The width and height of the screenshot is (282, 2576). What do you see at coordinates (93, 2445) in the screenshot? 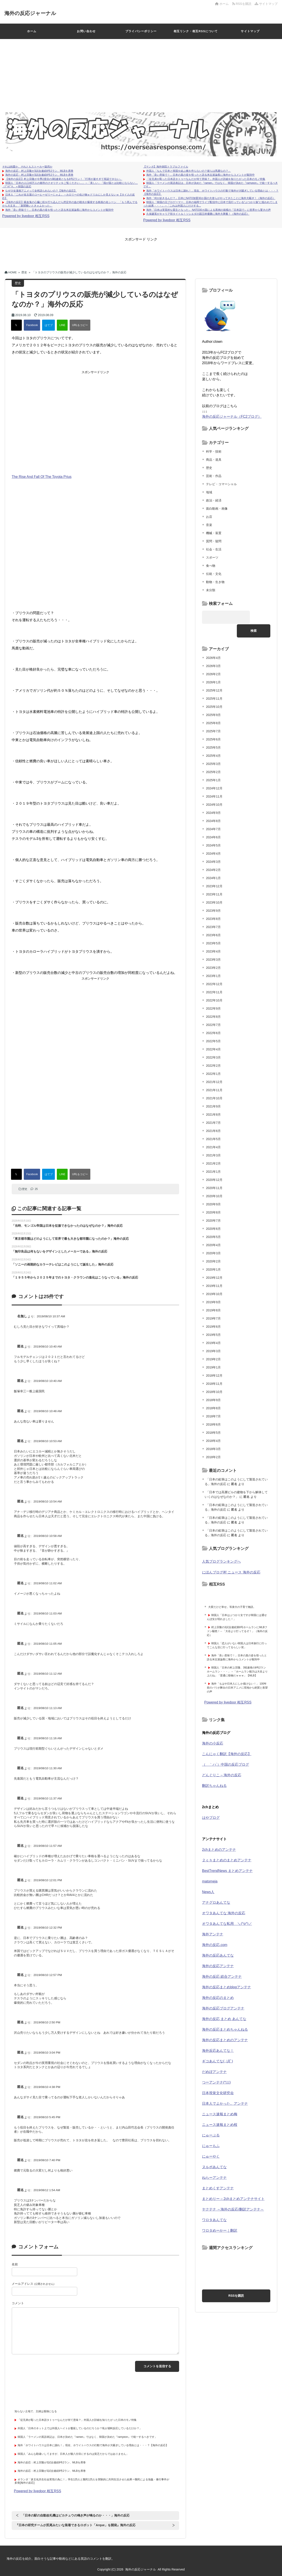
I see `海外「ホワイトハウスは日本に謝れ！」現在、ホワイトハウスの行動で海外が大騒ぎしている理由とは・・・？【海外の反応】` at bounding box center [93, 2445].